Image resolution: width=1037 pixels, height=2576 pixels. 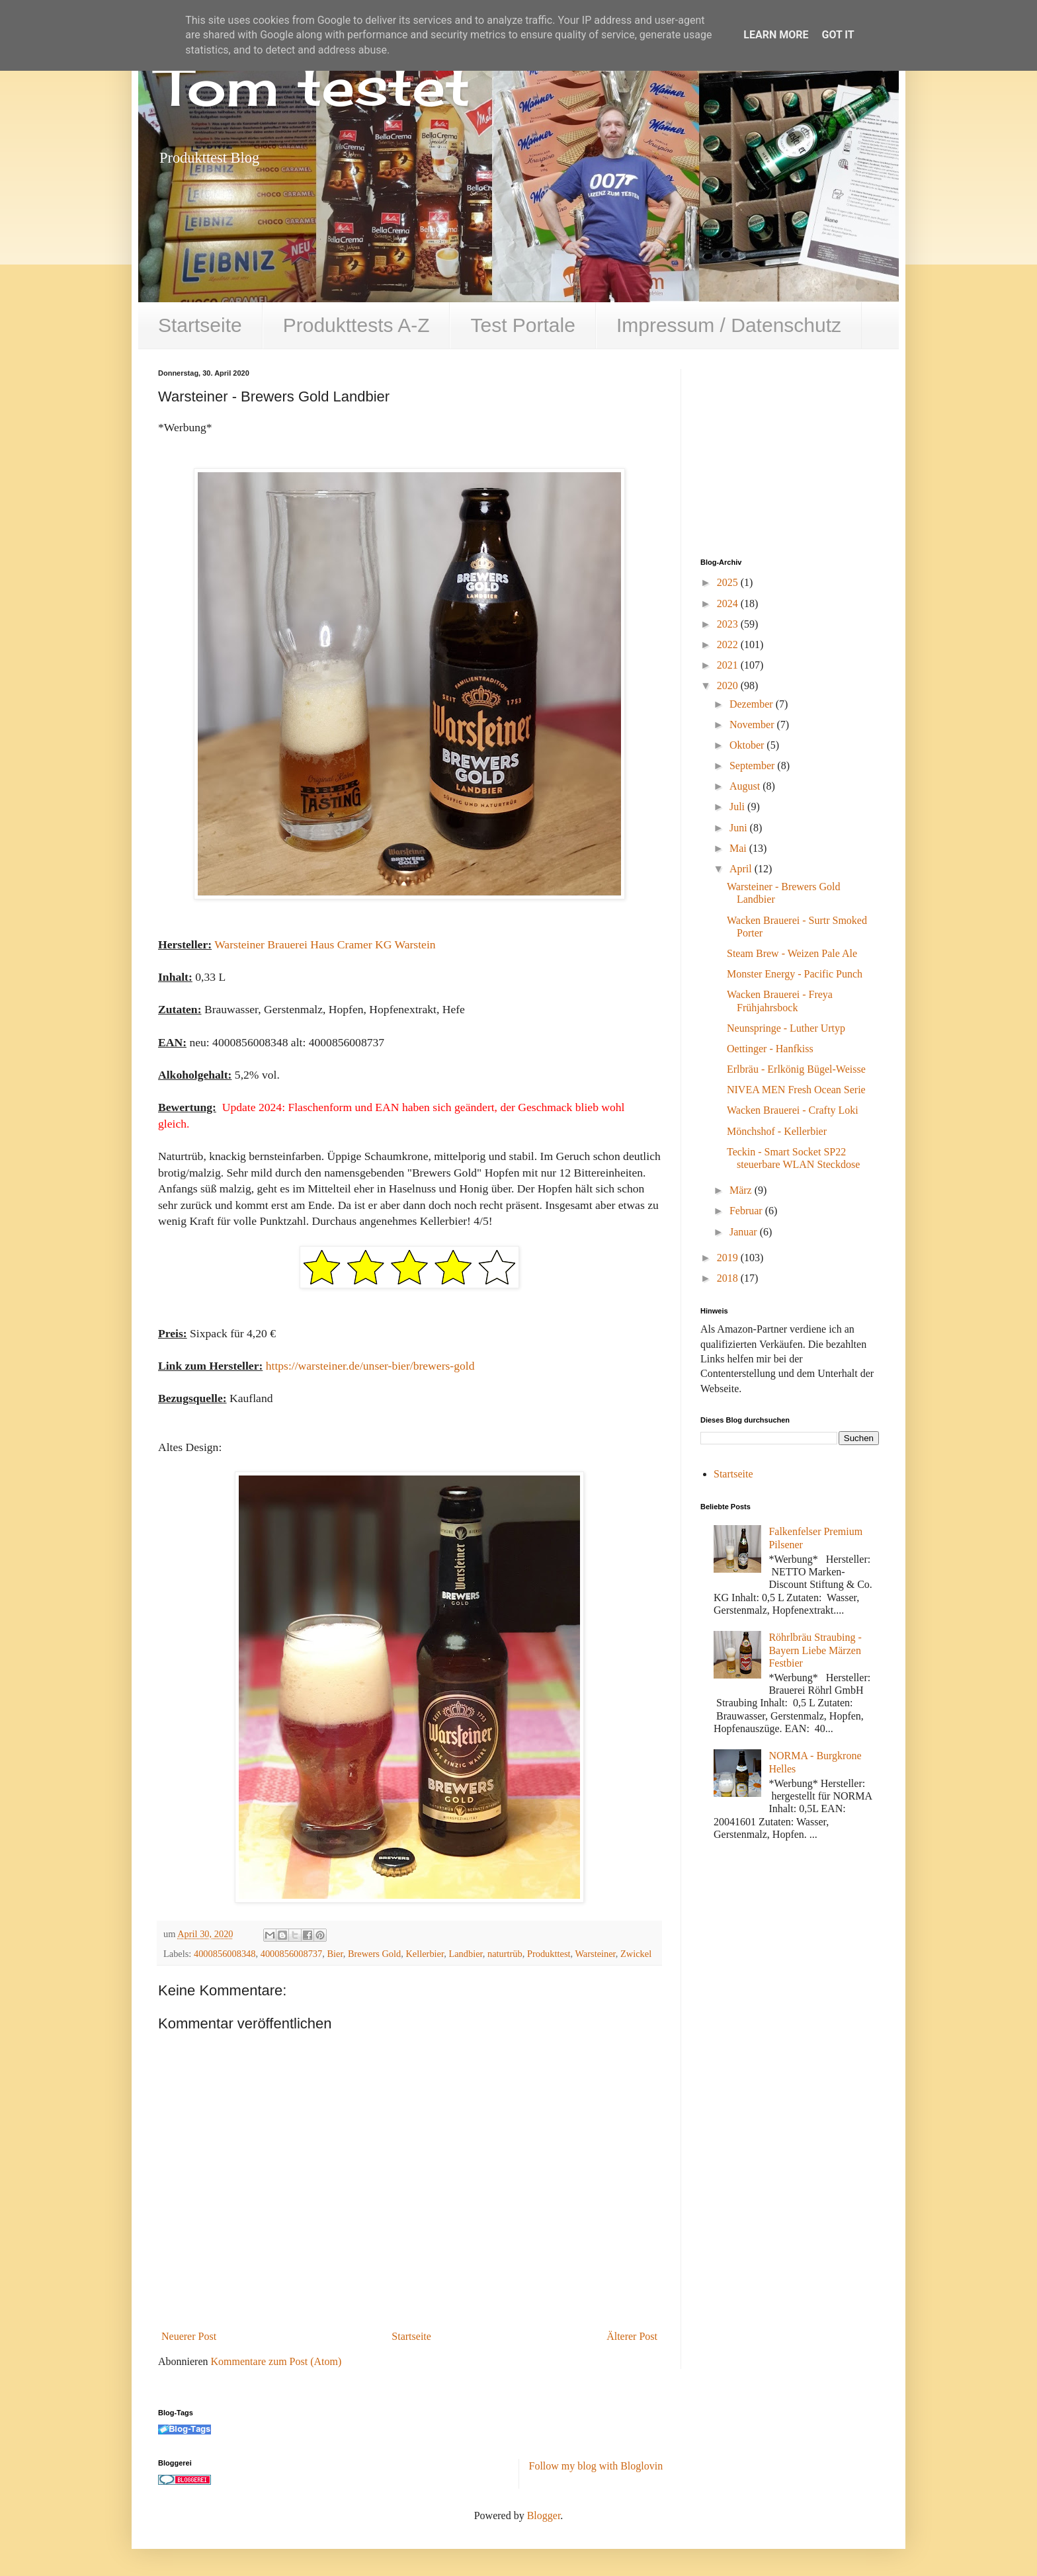 I want to click on 2024, so click(x=729, y=603).